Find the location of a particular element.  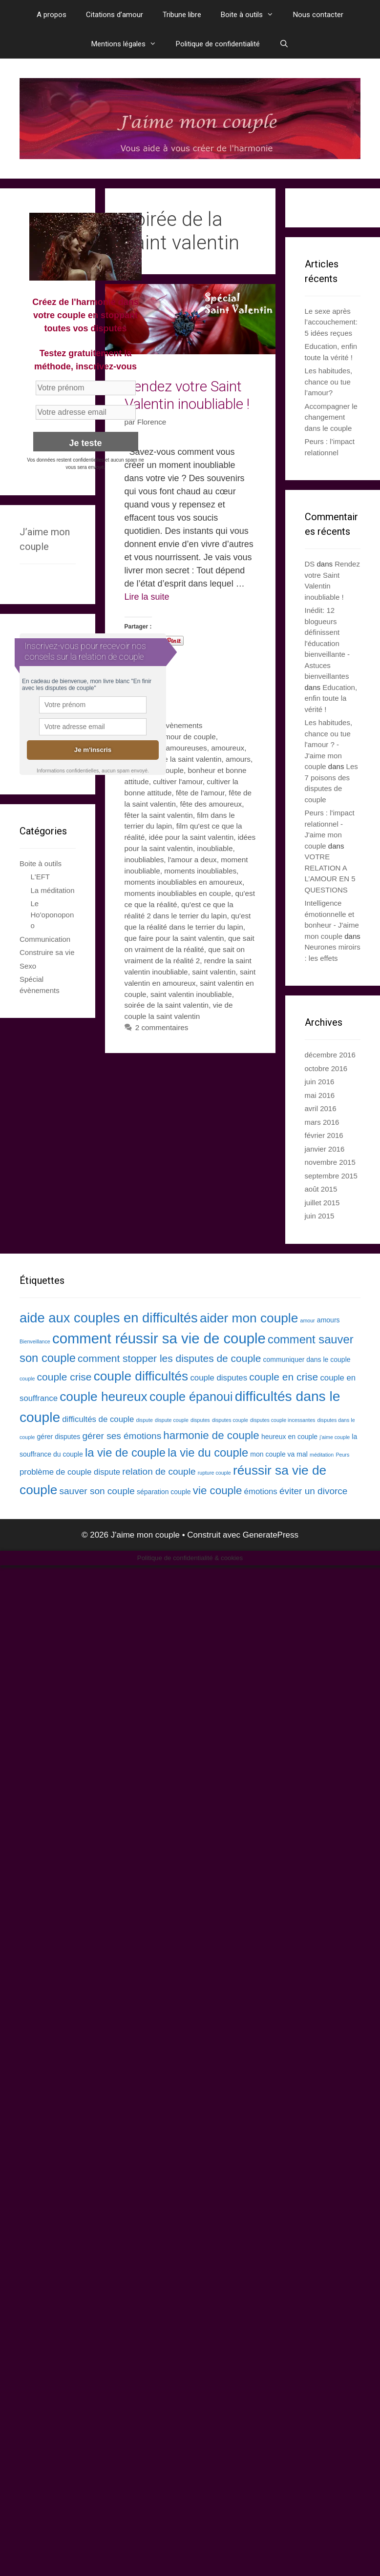

DS is located at coordinates (310, 564).